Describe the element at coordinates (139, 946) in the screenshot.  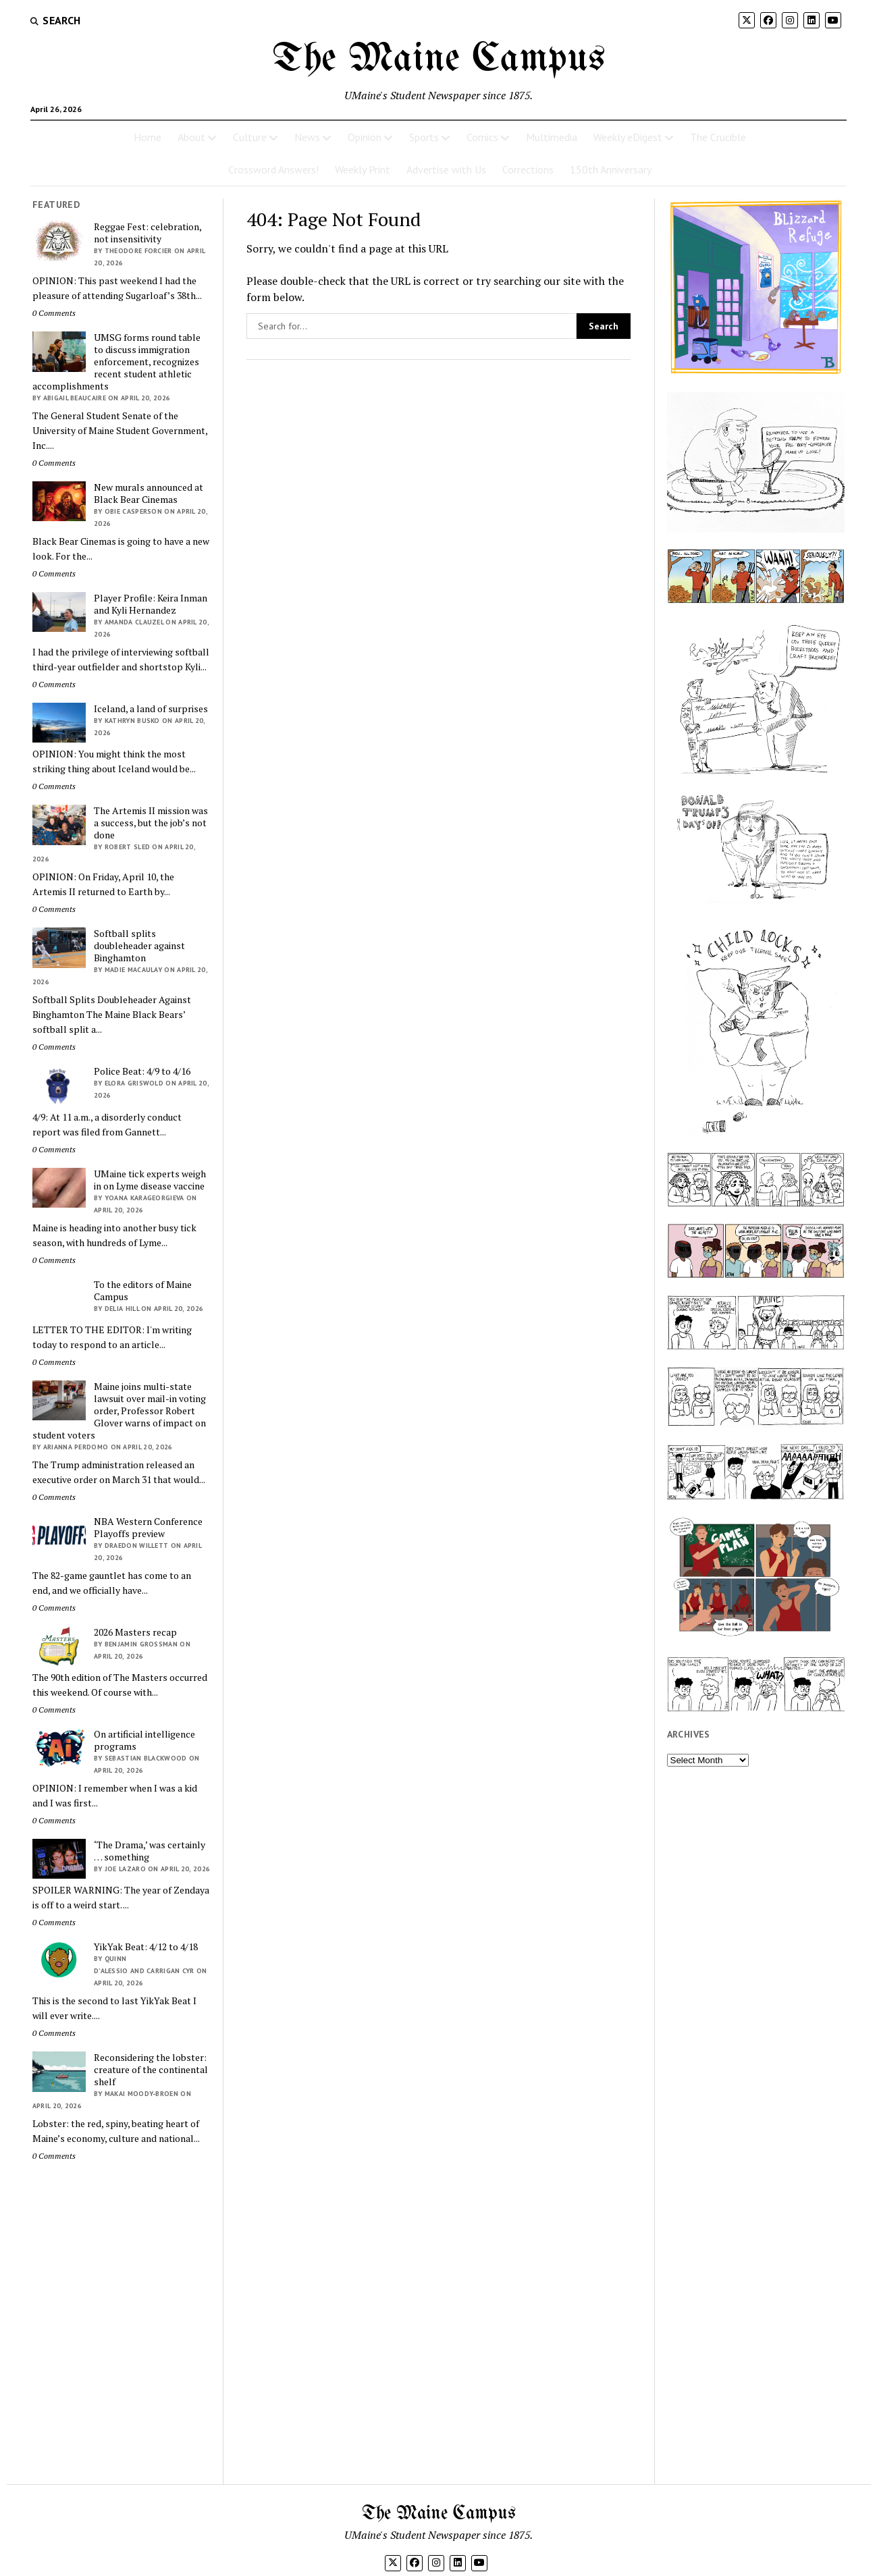
I see `Softball splits doubleheader against Binghamton` at that location.